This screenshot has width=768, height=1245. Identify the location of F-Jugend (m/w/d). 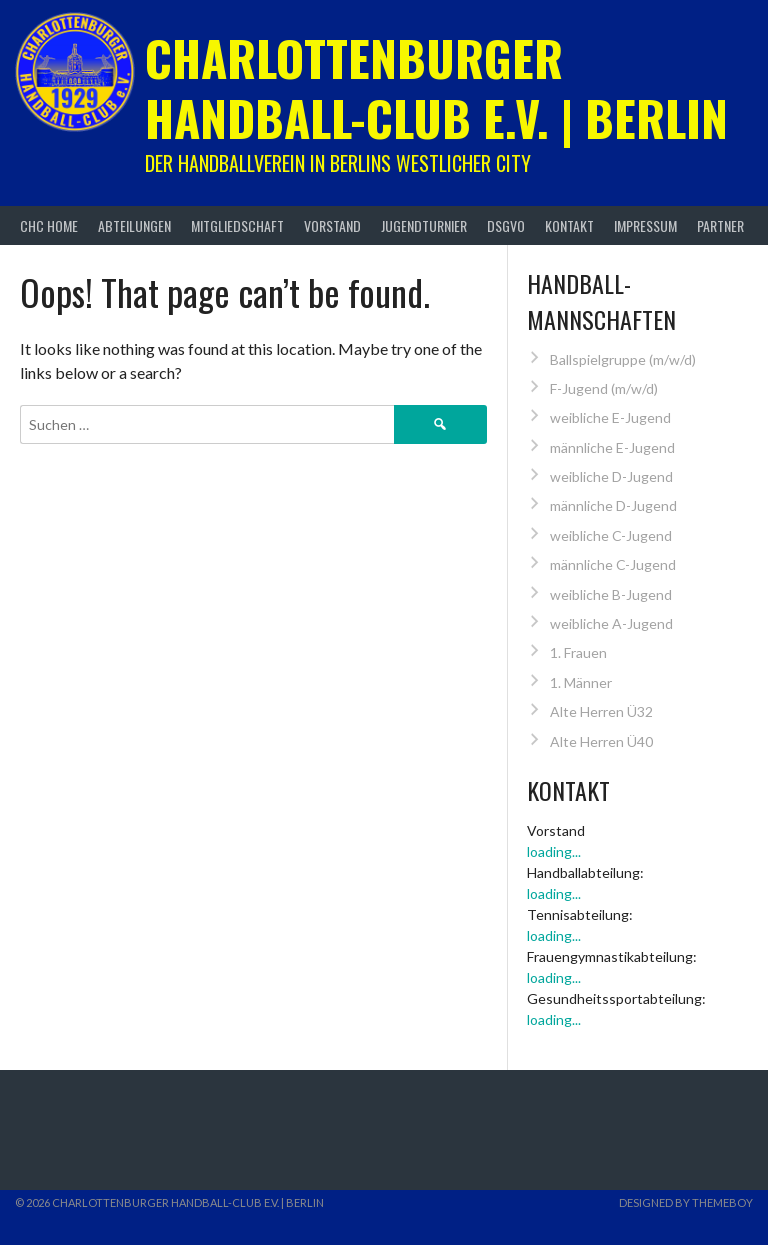
(604, 388).